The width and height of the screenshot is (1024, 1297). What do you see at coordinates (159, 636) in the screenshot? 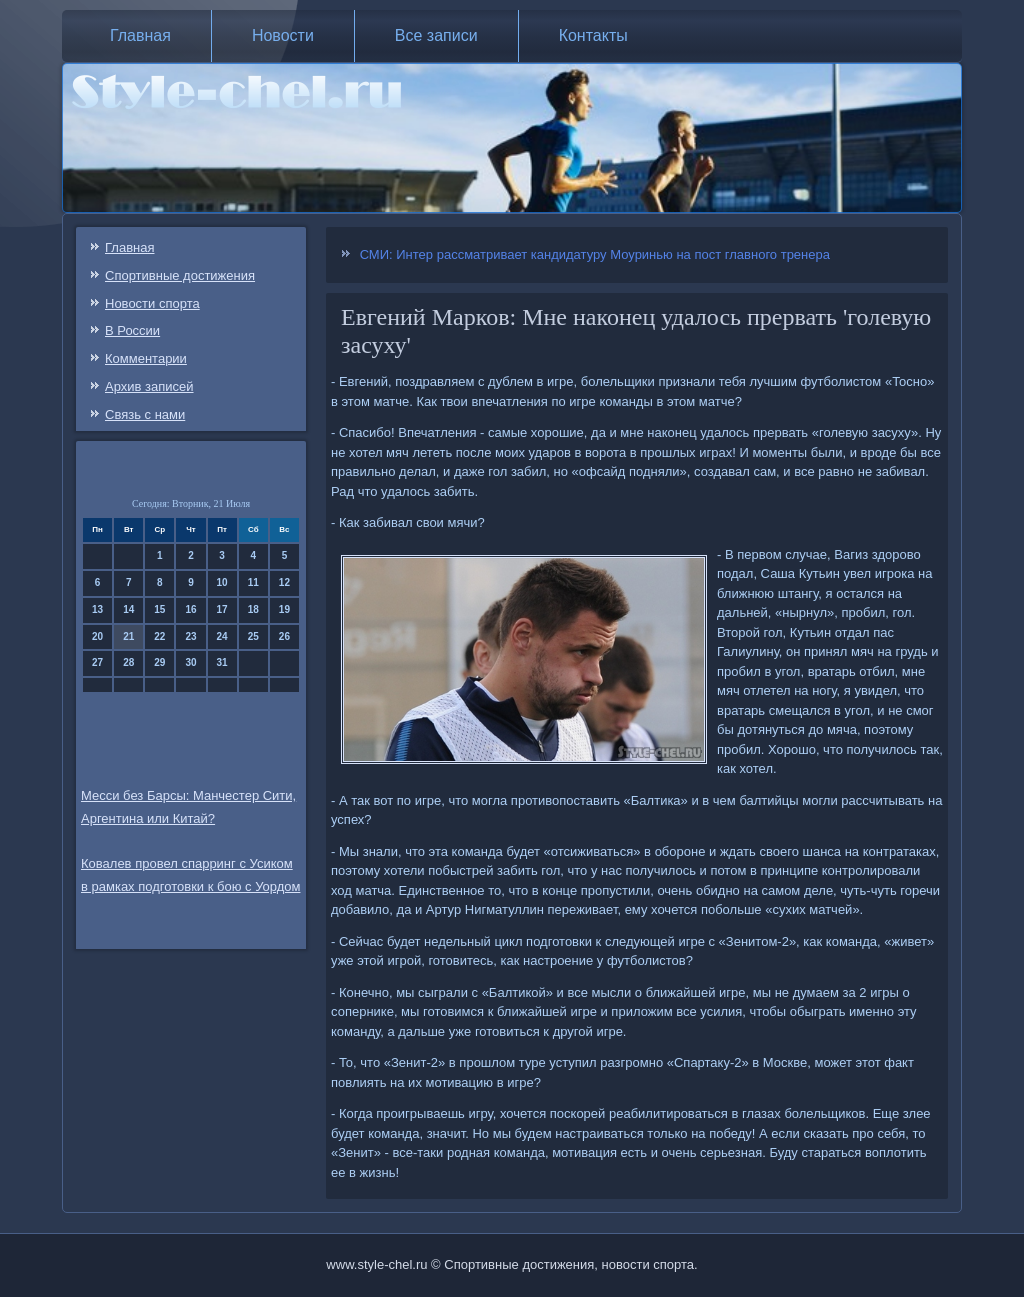
I see `22` at bounding box center [159, 636].